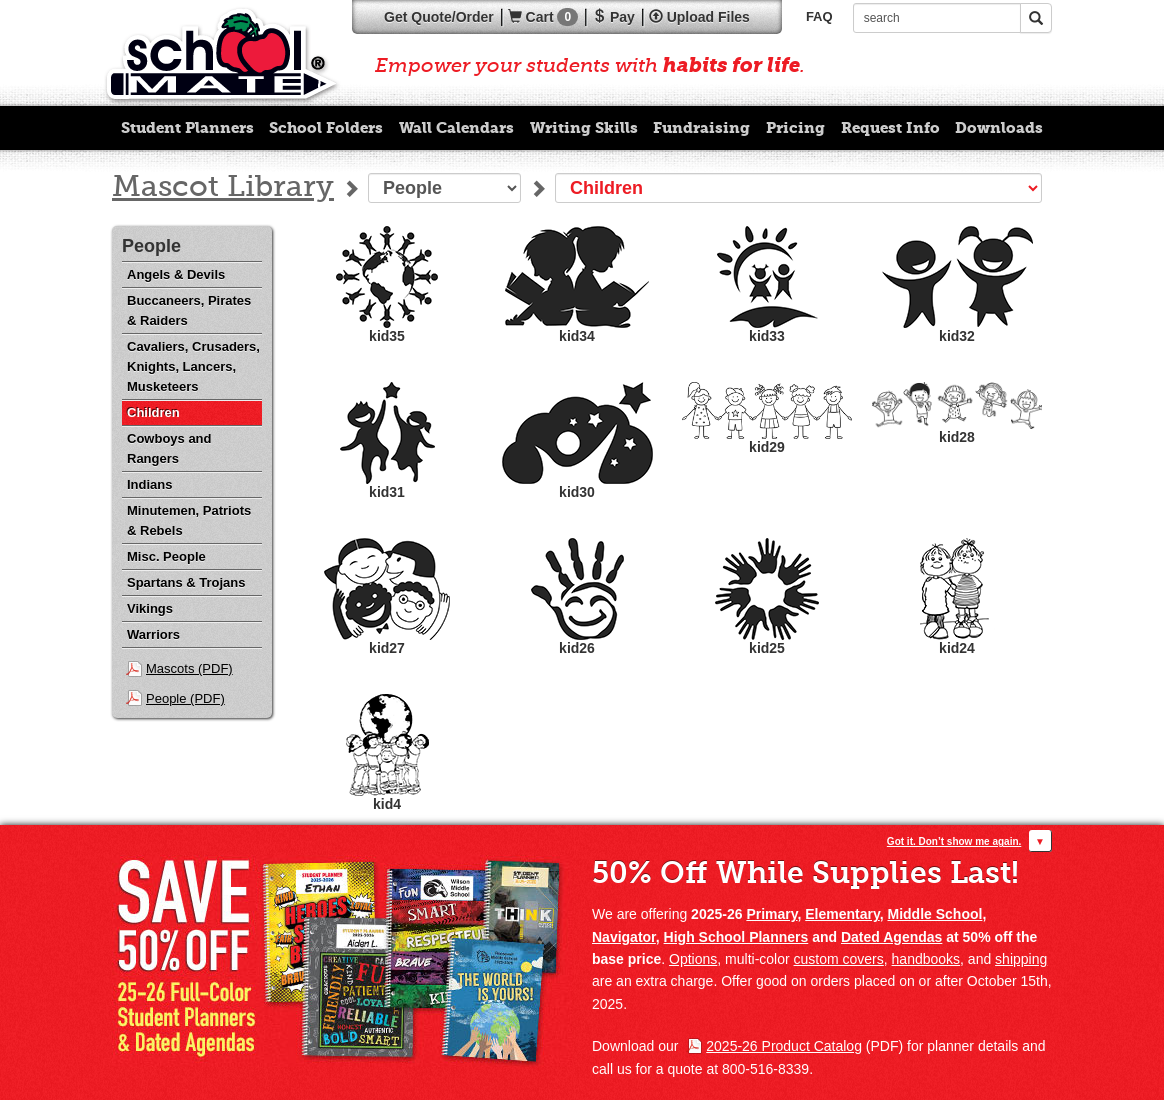 The width and height of the screenshot is (1164, 1100). Describe the element at coordinates (736, 937) in the screenshot. I see `High School Planners` at that location.